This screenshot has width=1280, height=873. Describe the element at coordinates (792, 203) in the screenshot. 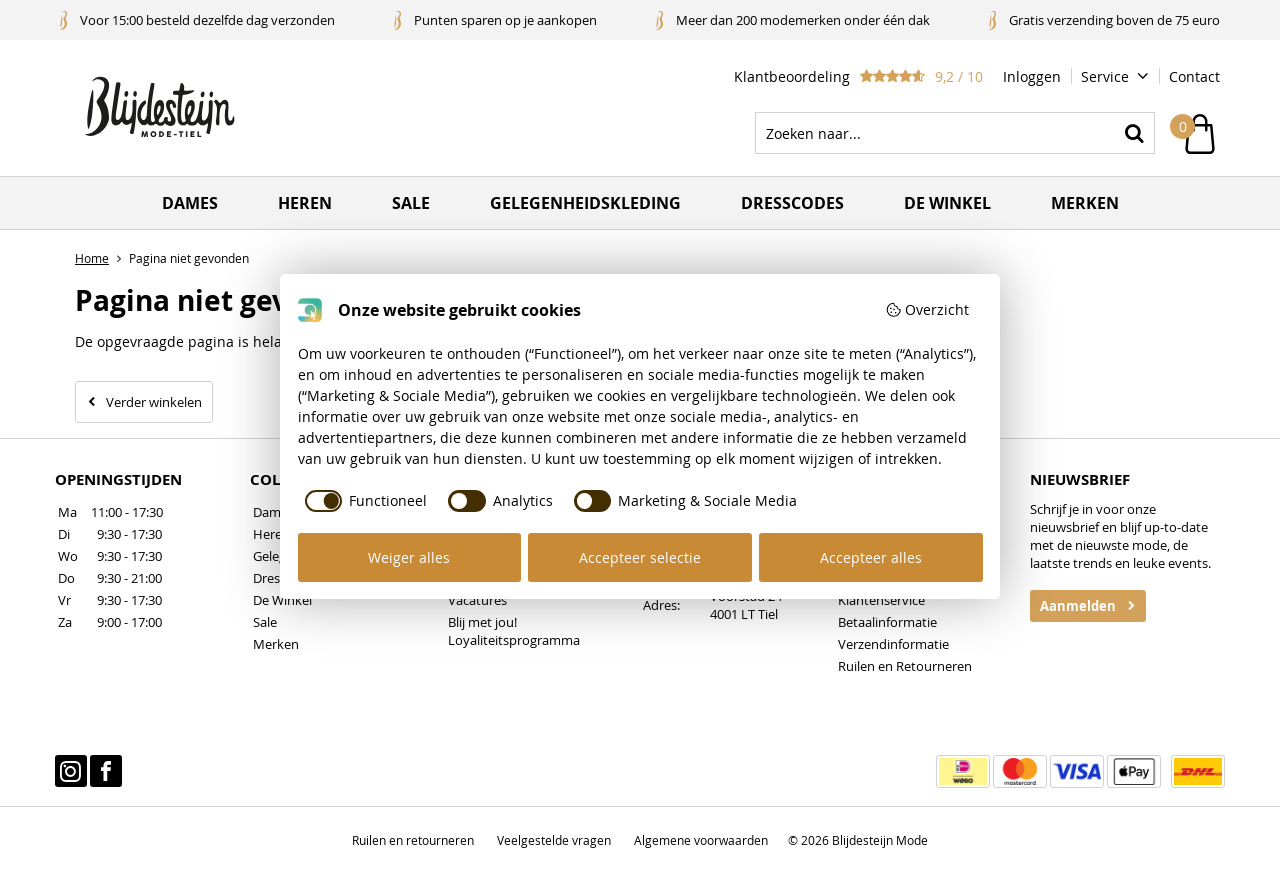

I see `Dresscodes` at that location.